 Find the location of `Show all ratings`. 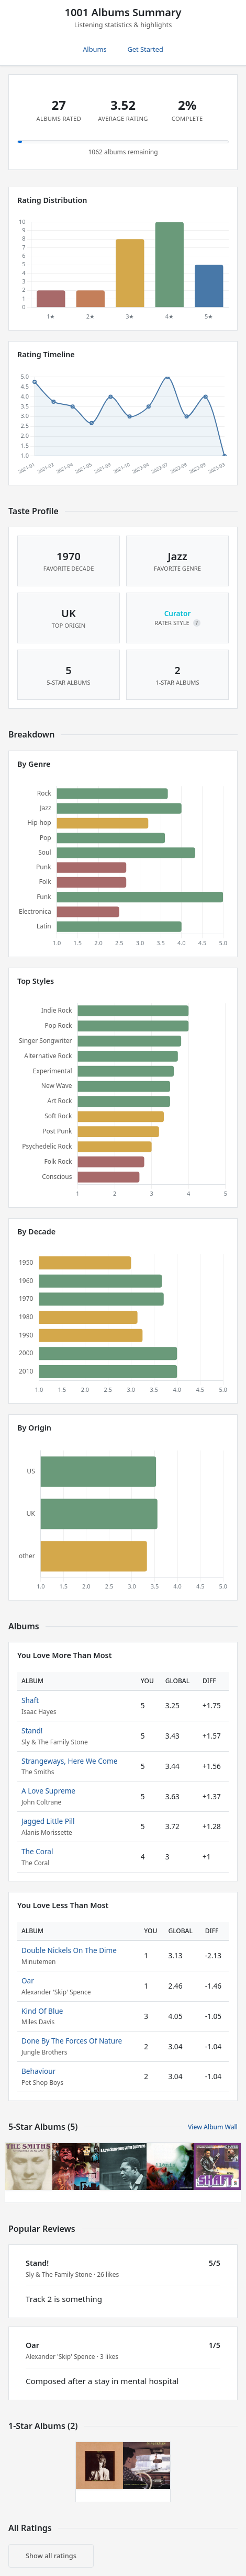

Show all ratings is located at coordinates (51, 2555).